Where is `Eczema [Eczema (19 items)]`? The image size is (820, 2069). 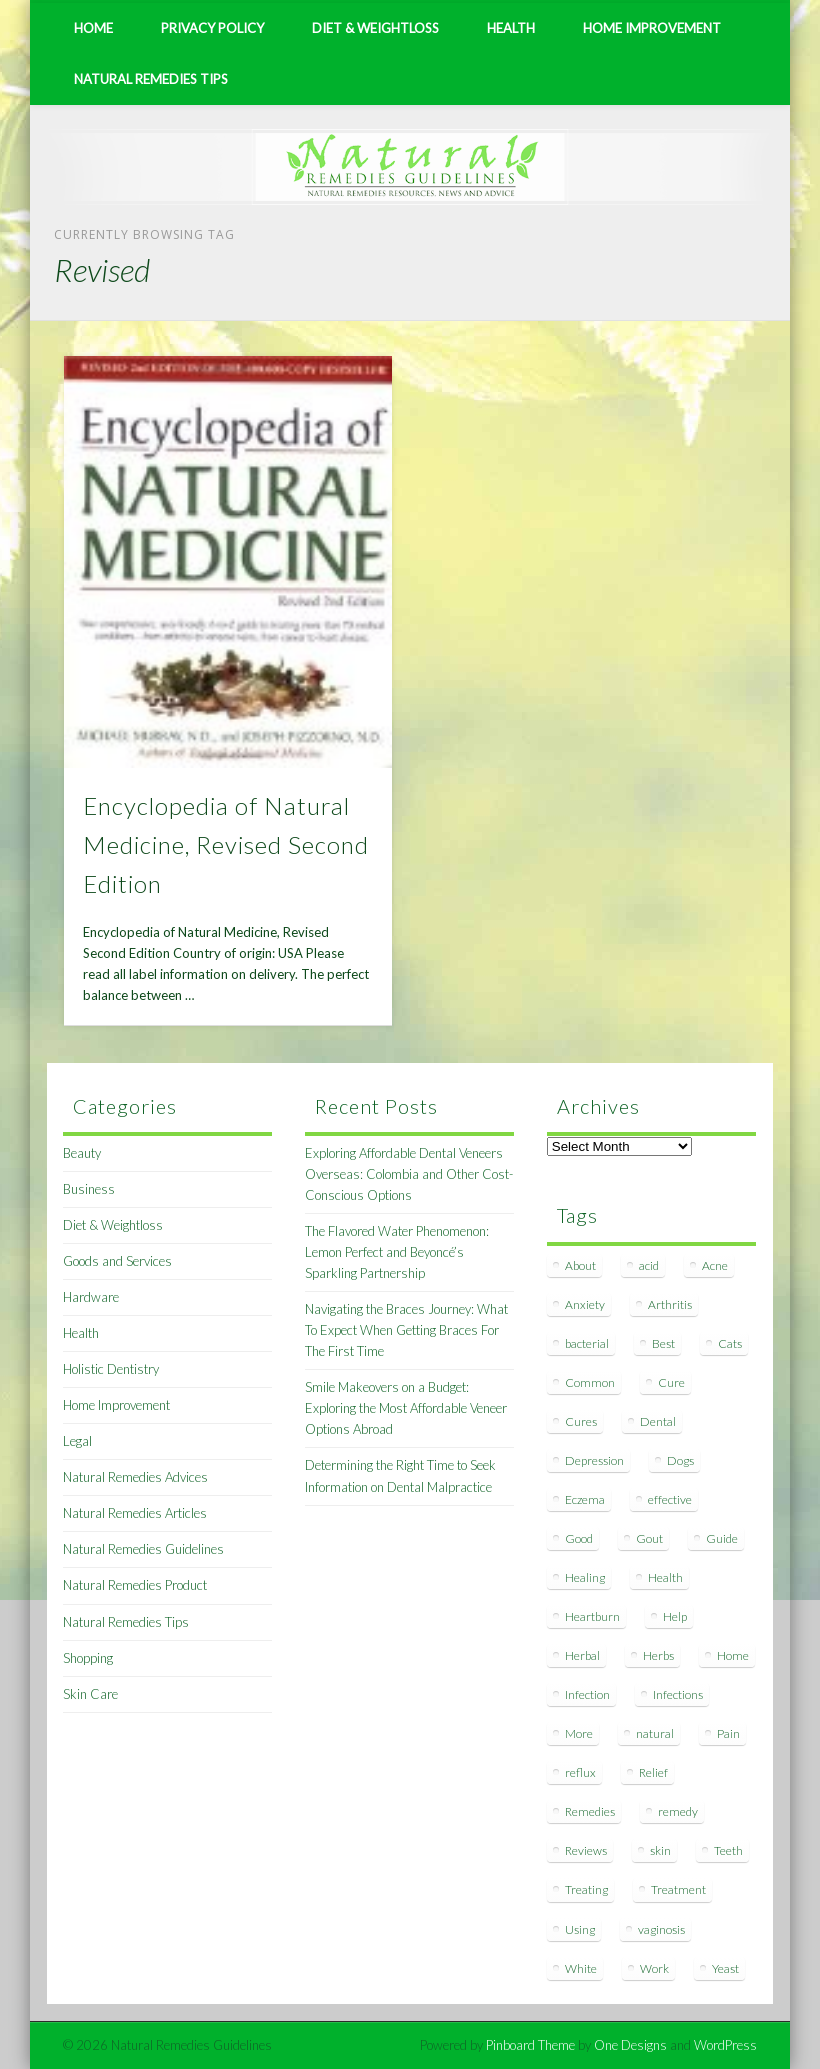
Eczema [Eczema (19 items)] is located at coordinates (585, 1499).